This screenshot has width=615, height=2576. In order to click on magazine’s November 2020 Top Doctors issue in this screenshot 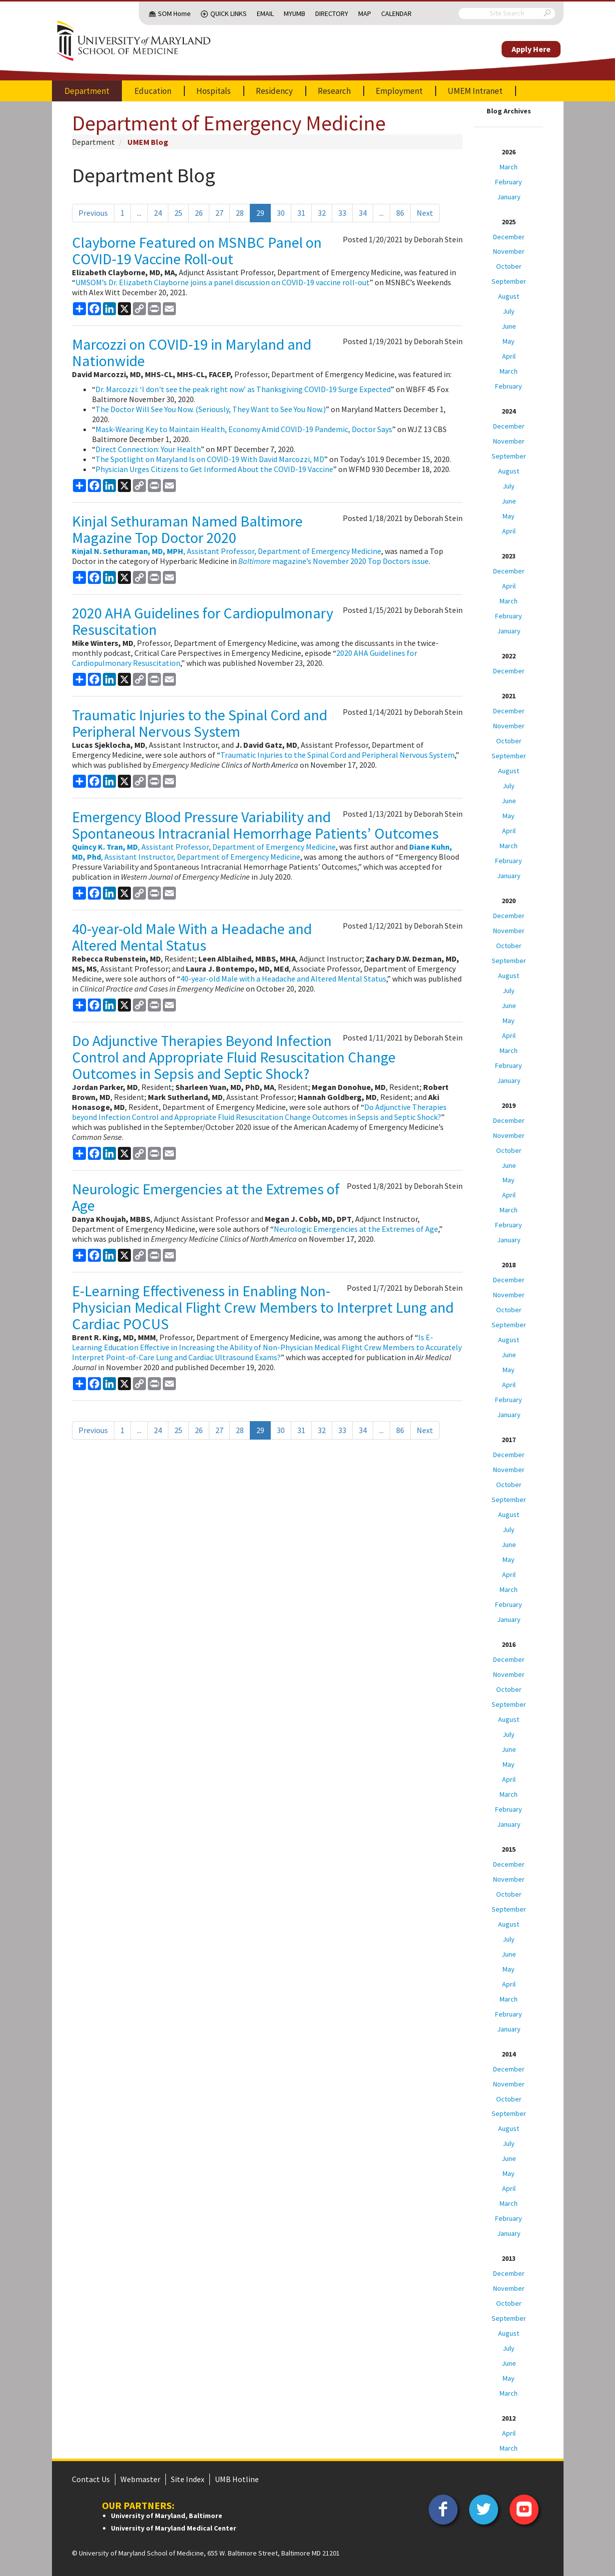, I will do `click(333, 561)`.